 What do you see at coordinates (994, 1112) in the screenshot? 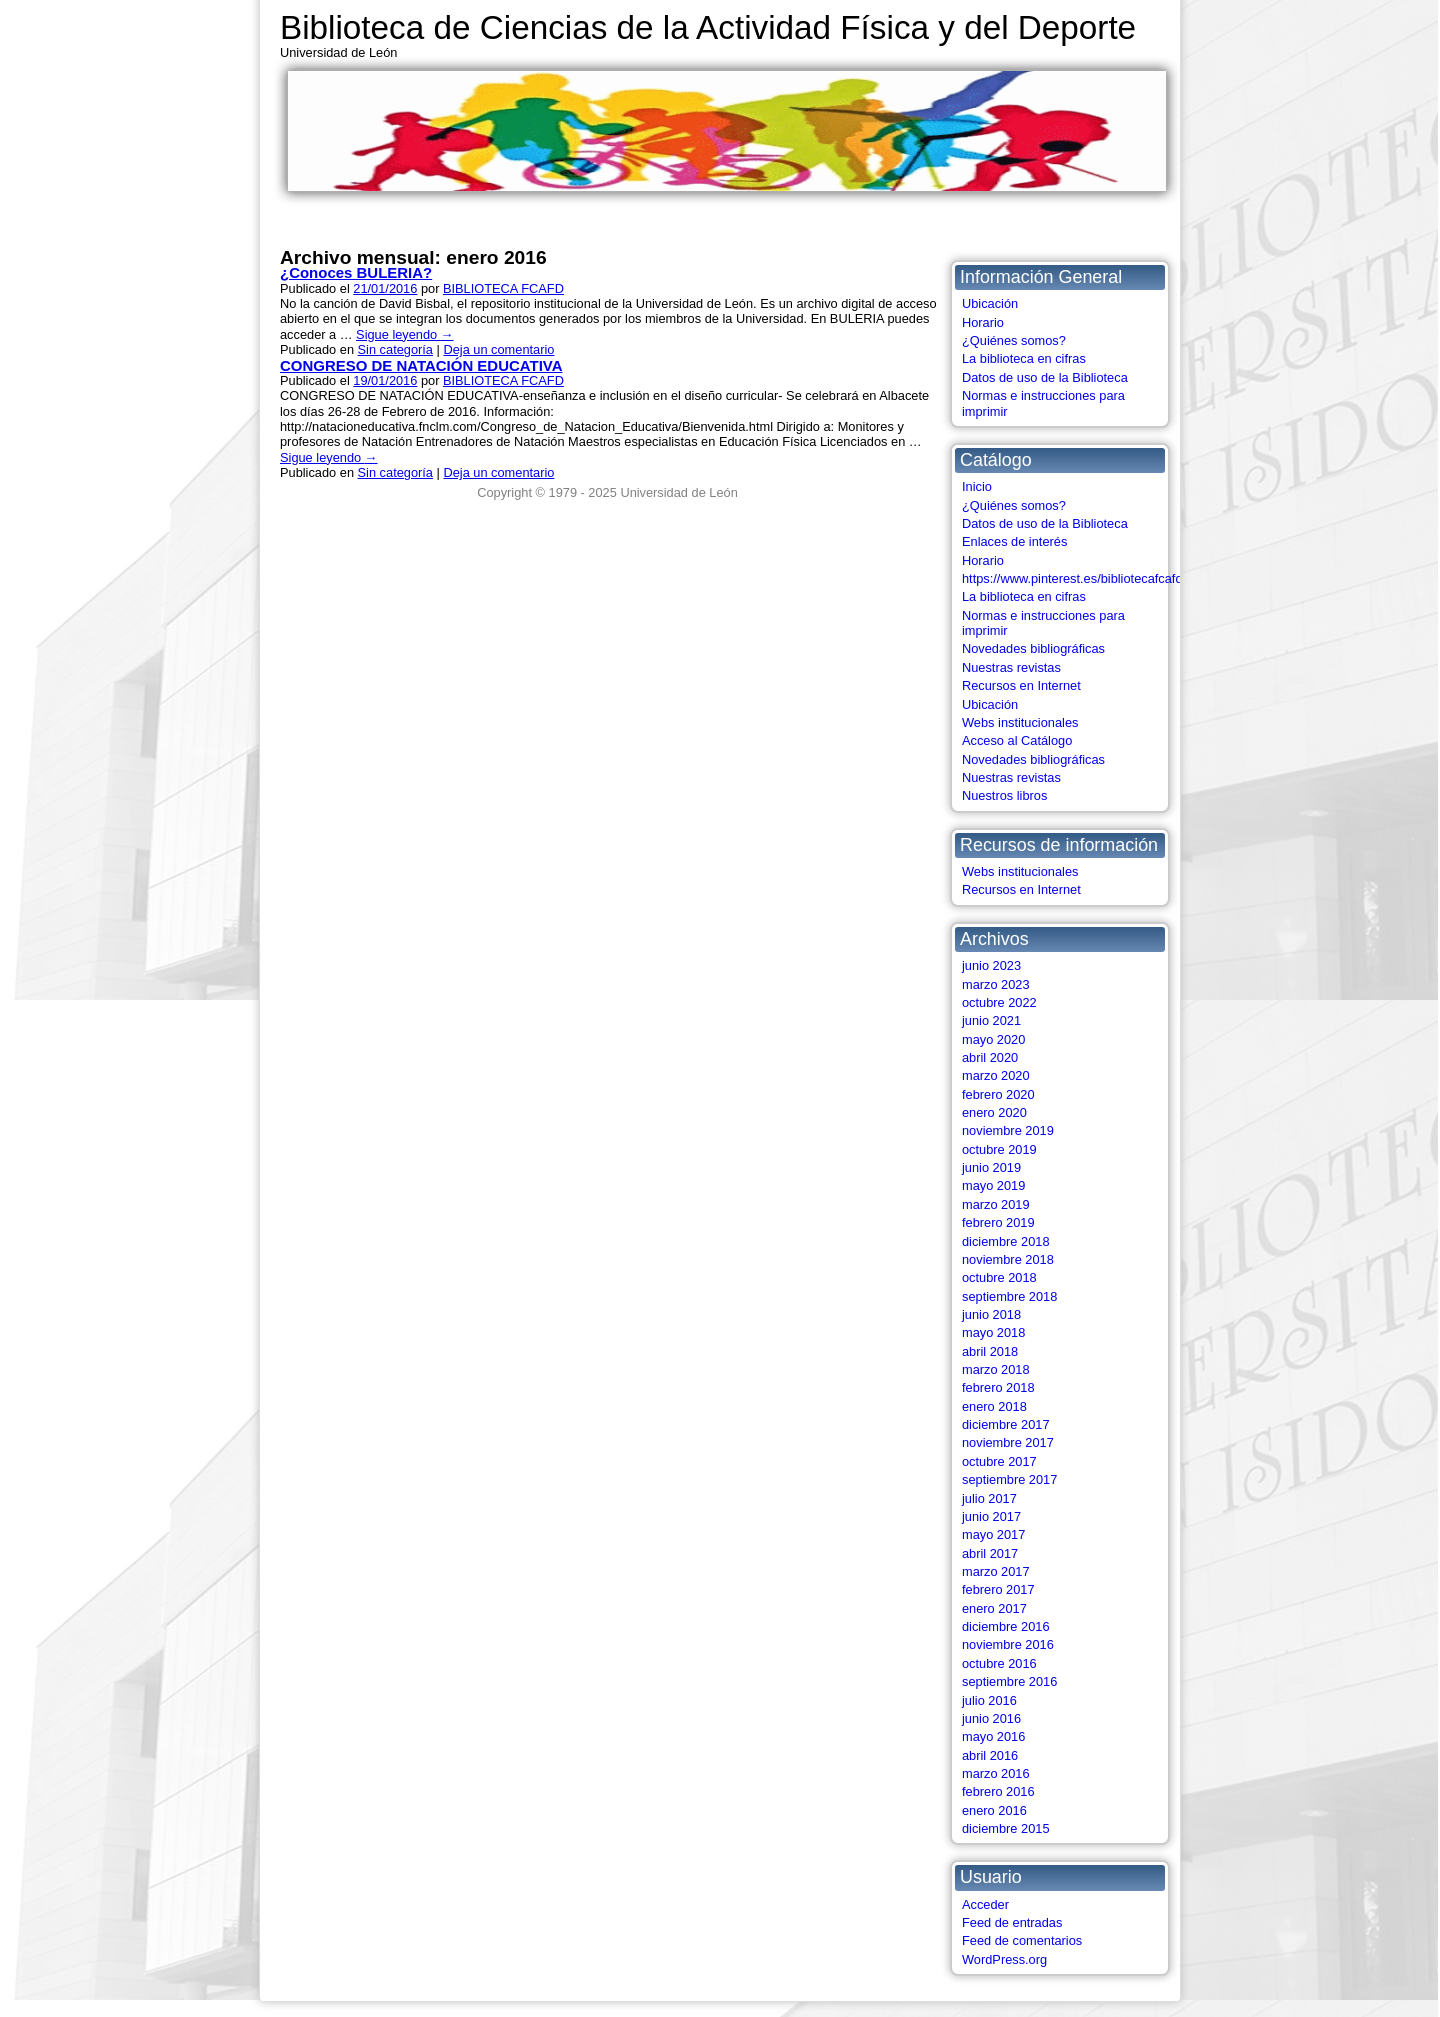
I see `enero 2020` at bounding box center [994, 1112].